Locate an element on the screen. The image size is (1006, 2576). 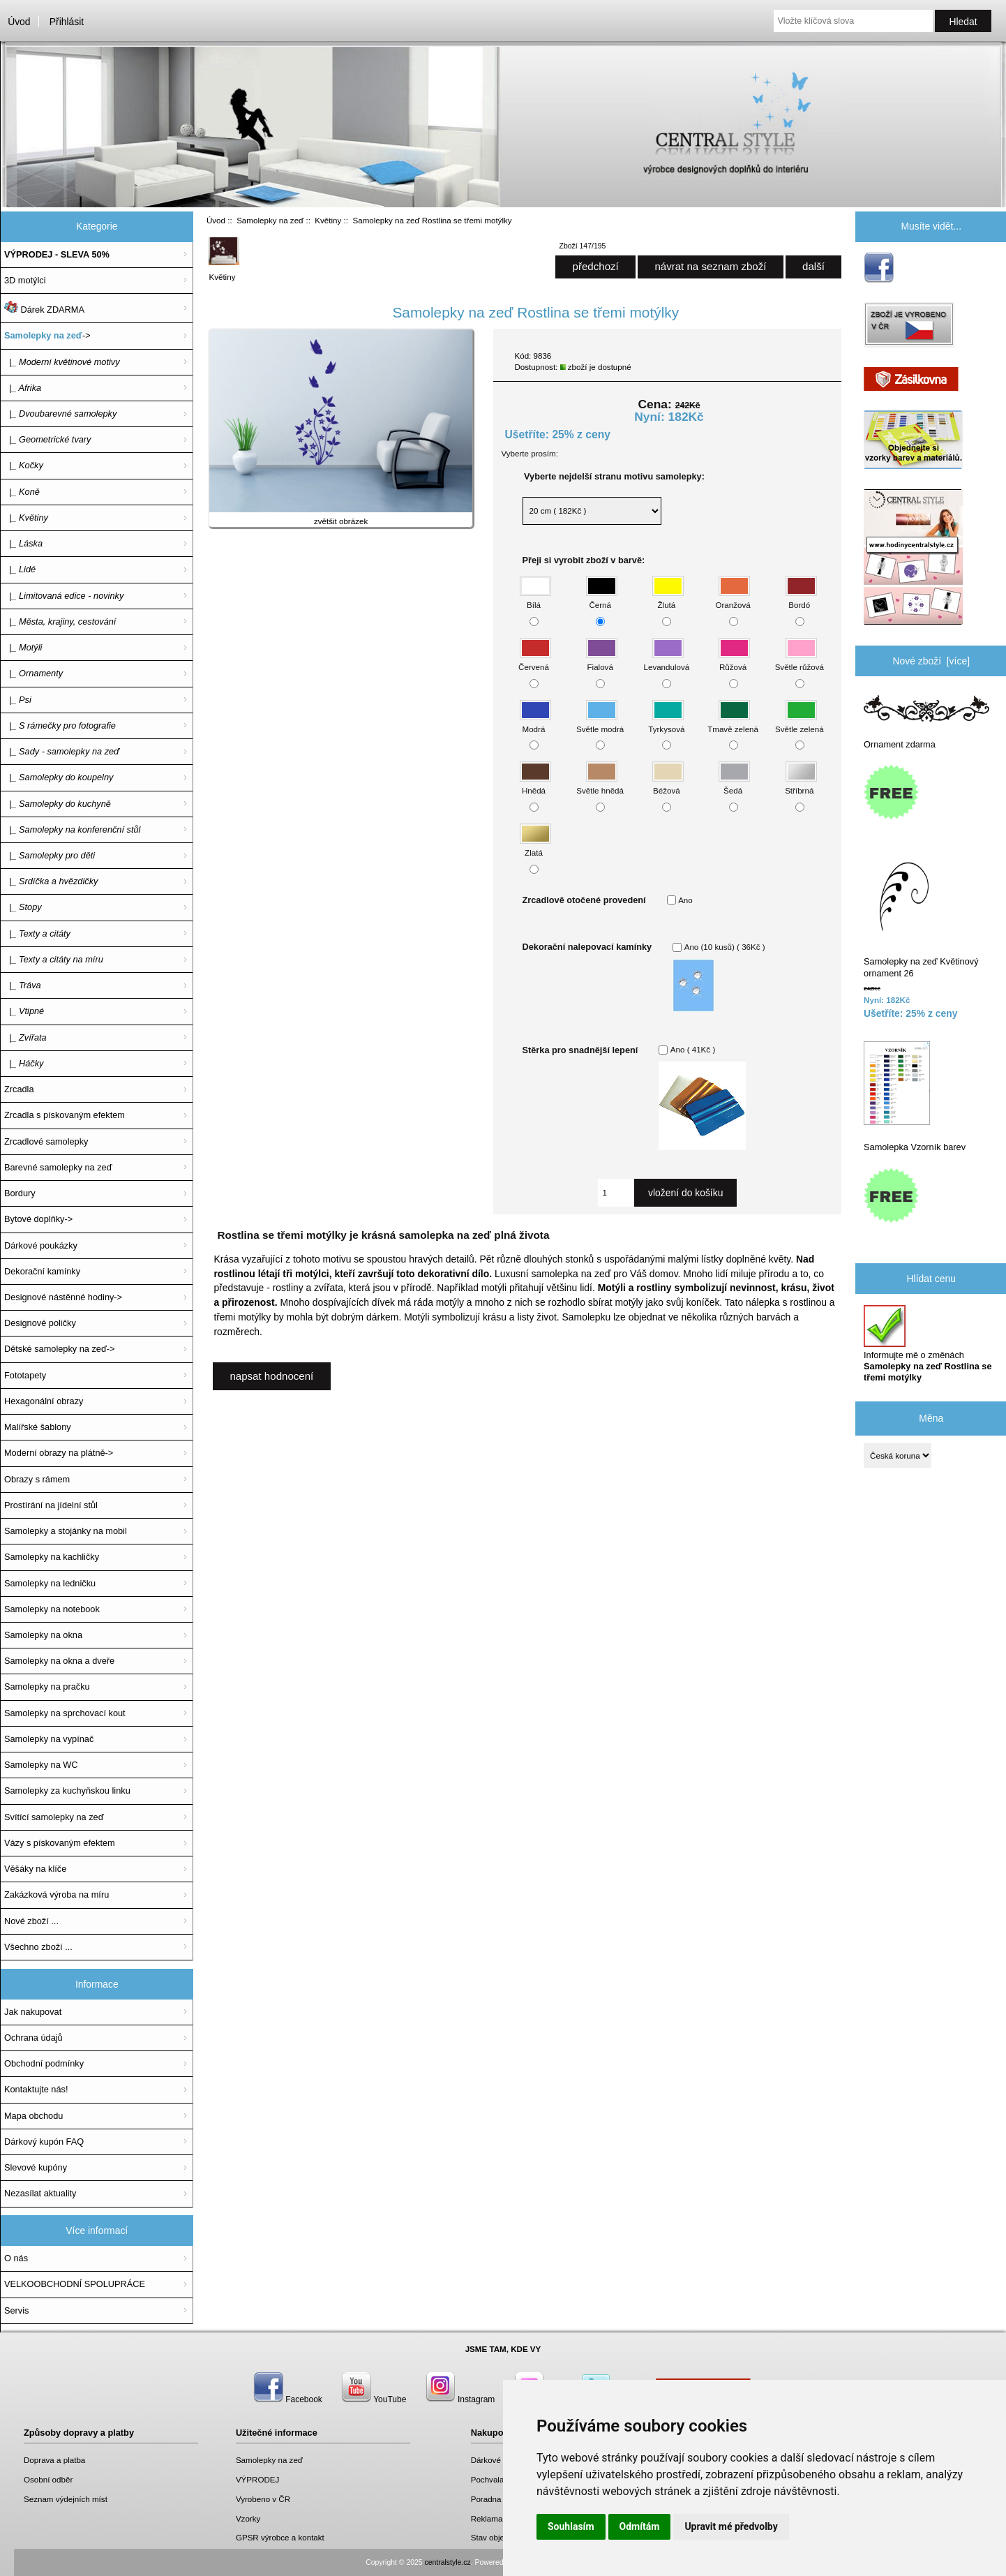
Upravit mé předvolby [button] is located at coordinates (730, 2526).